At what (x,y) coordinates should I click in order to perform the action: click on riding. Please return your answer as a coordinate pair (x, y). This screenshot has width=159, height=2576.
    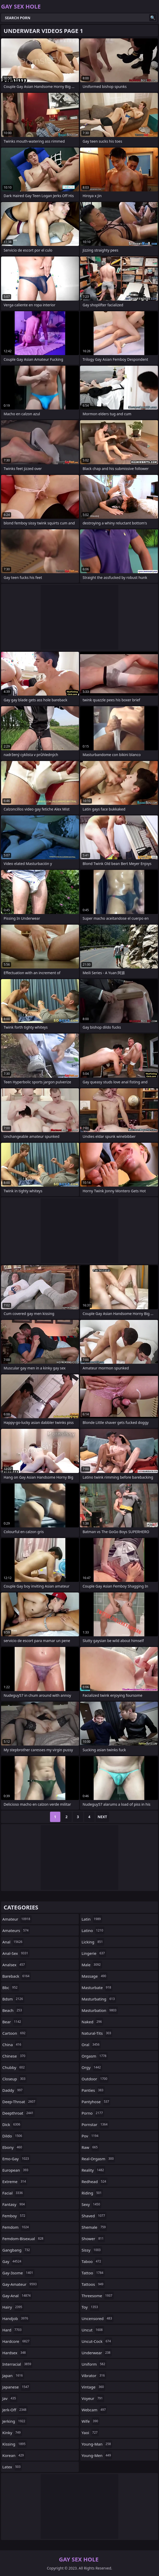
    Looking at the image, I should click on (92, 2193).